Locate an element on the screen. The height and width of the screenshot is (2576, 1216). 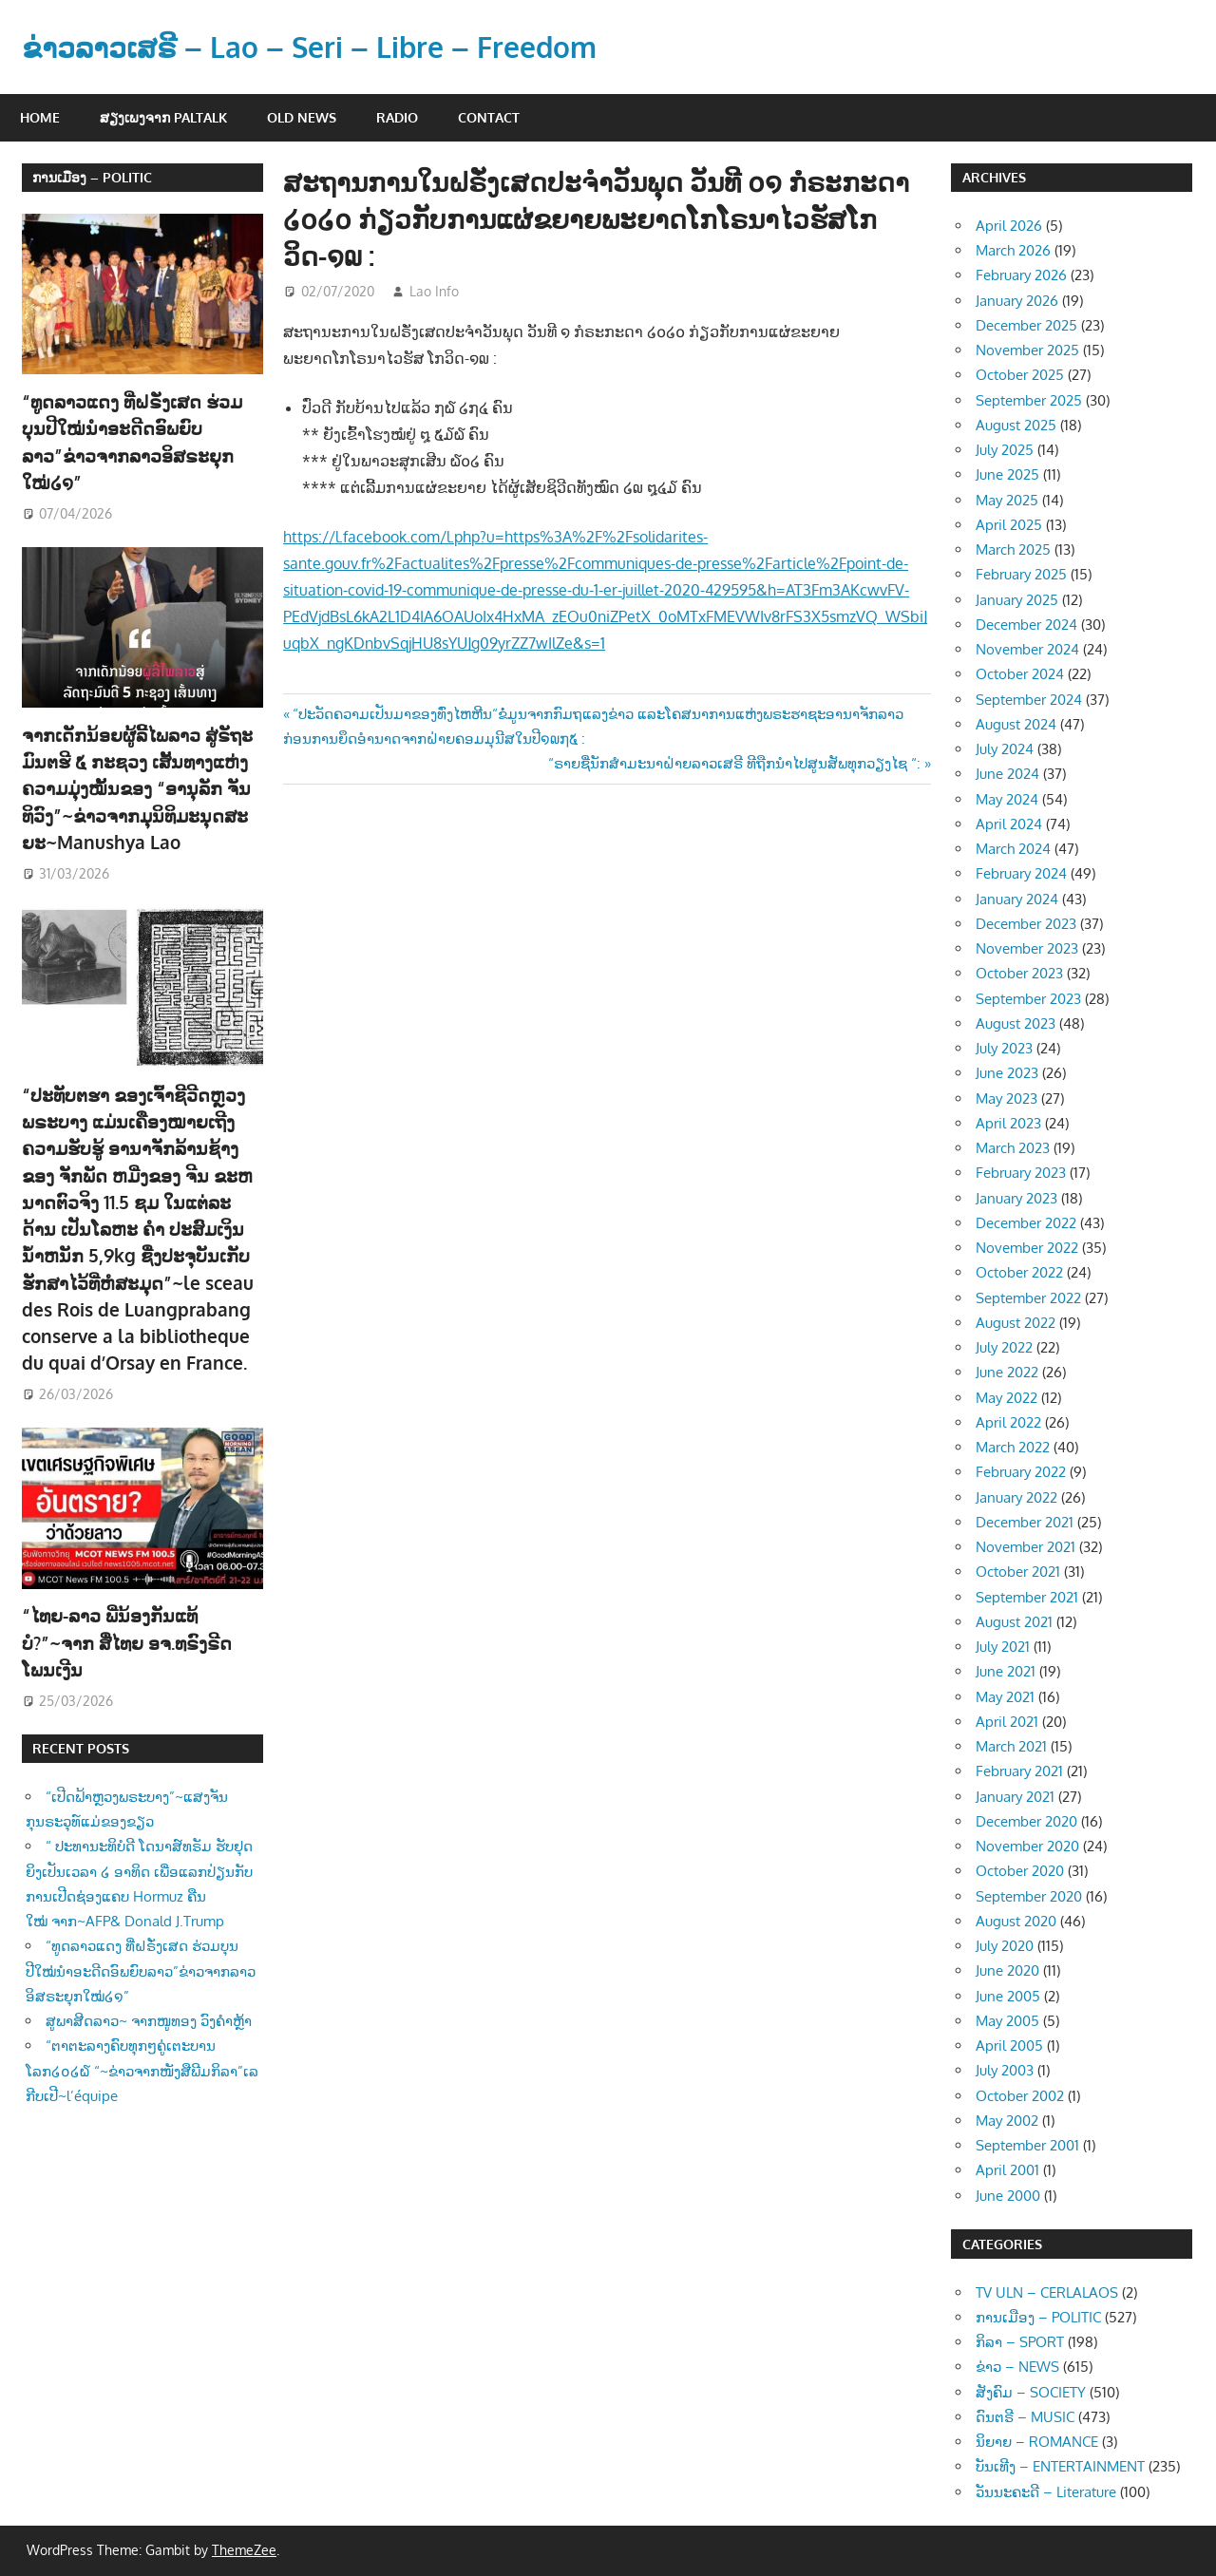
May 2025 is located at coordinates (1007, 500).